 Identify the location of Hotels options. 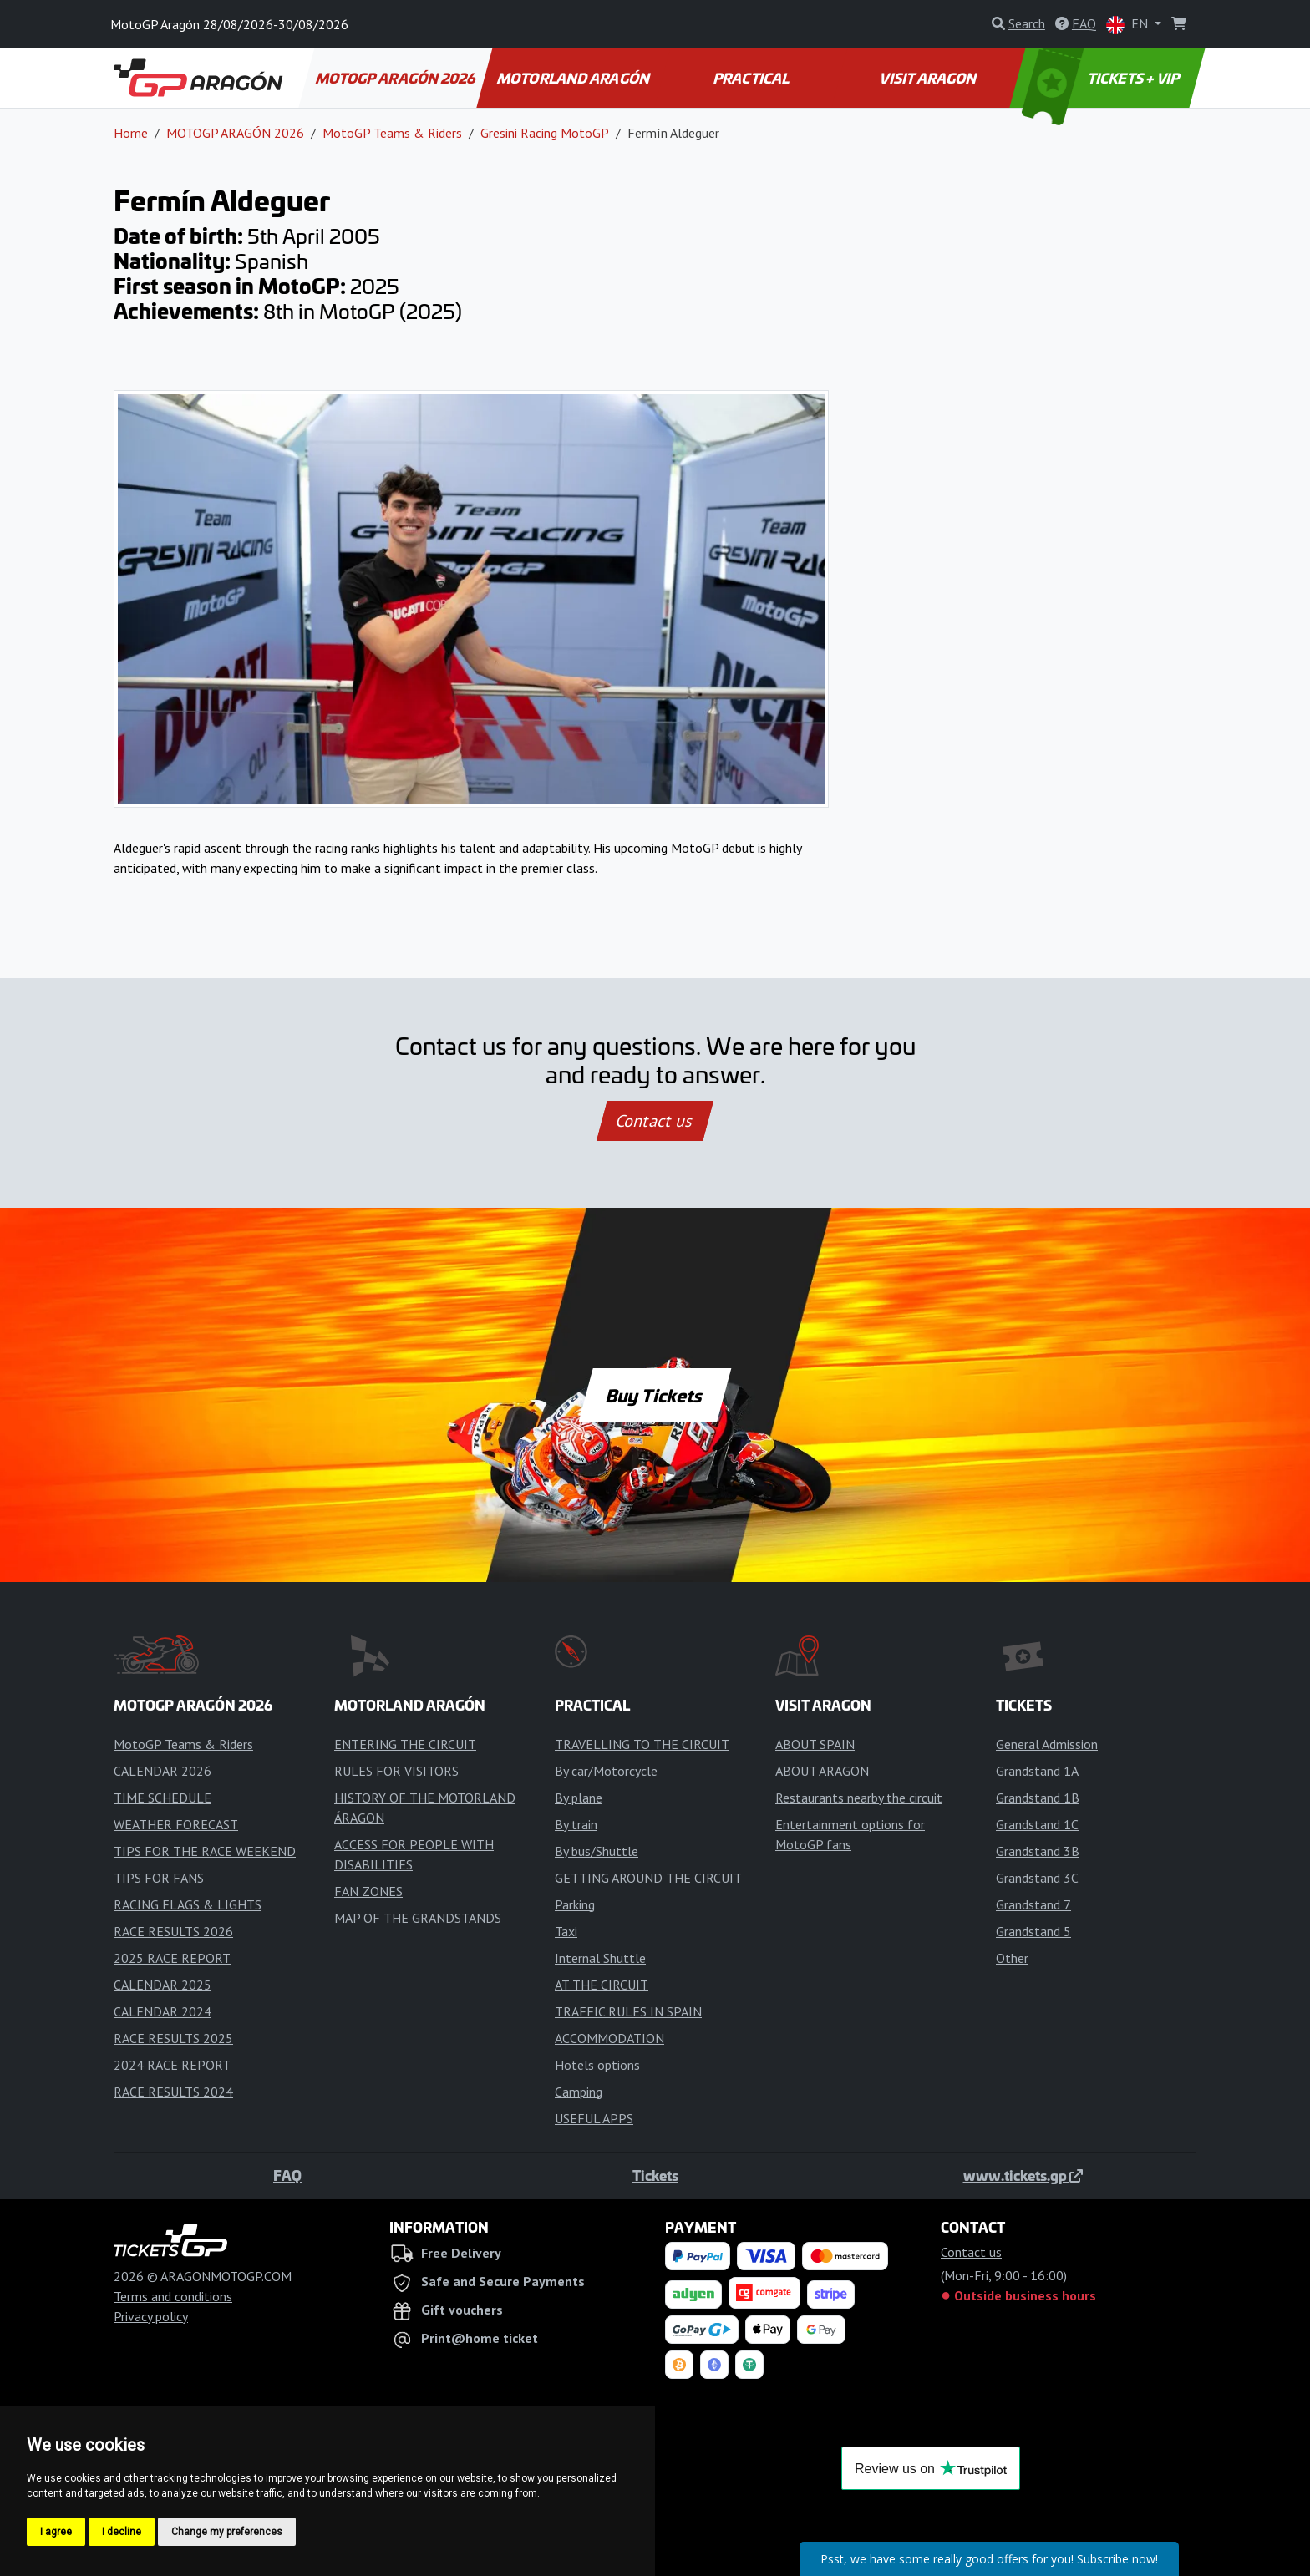
(597, 2064).